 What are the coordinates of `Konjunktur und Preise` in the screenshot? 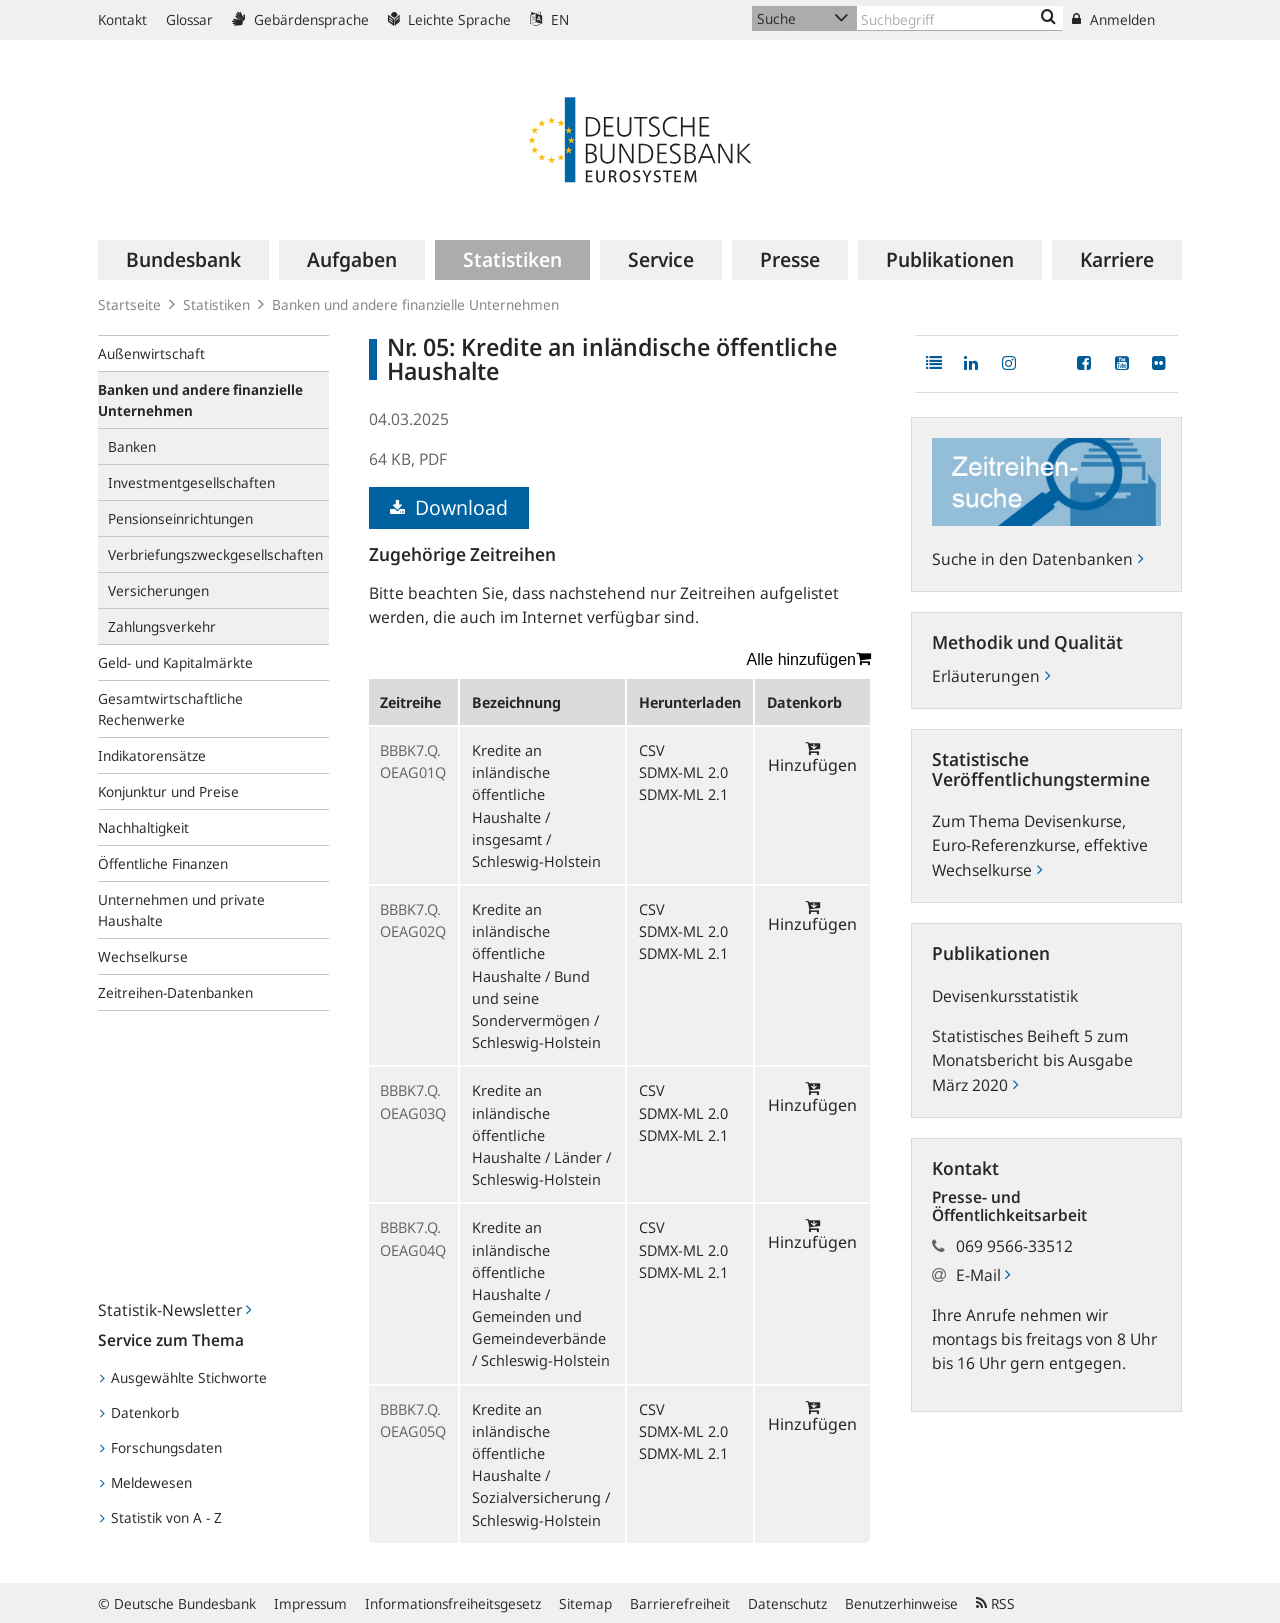 It's located at (168, 791).